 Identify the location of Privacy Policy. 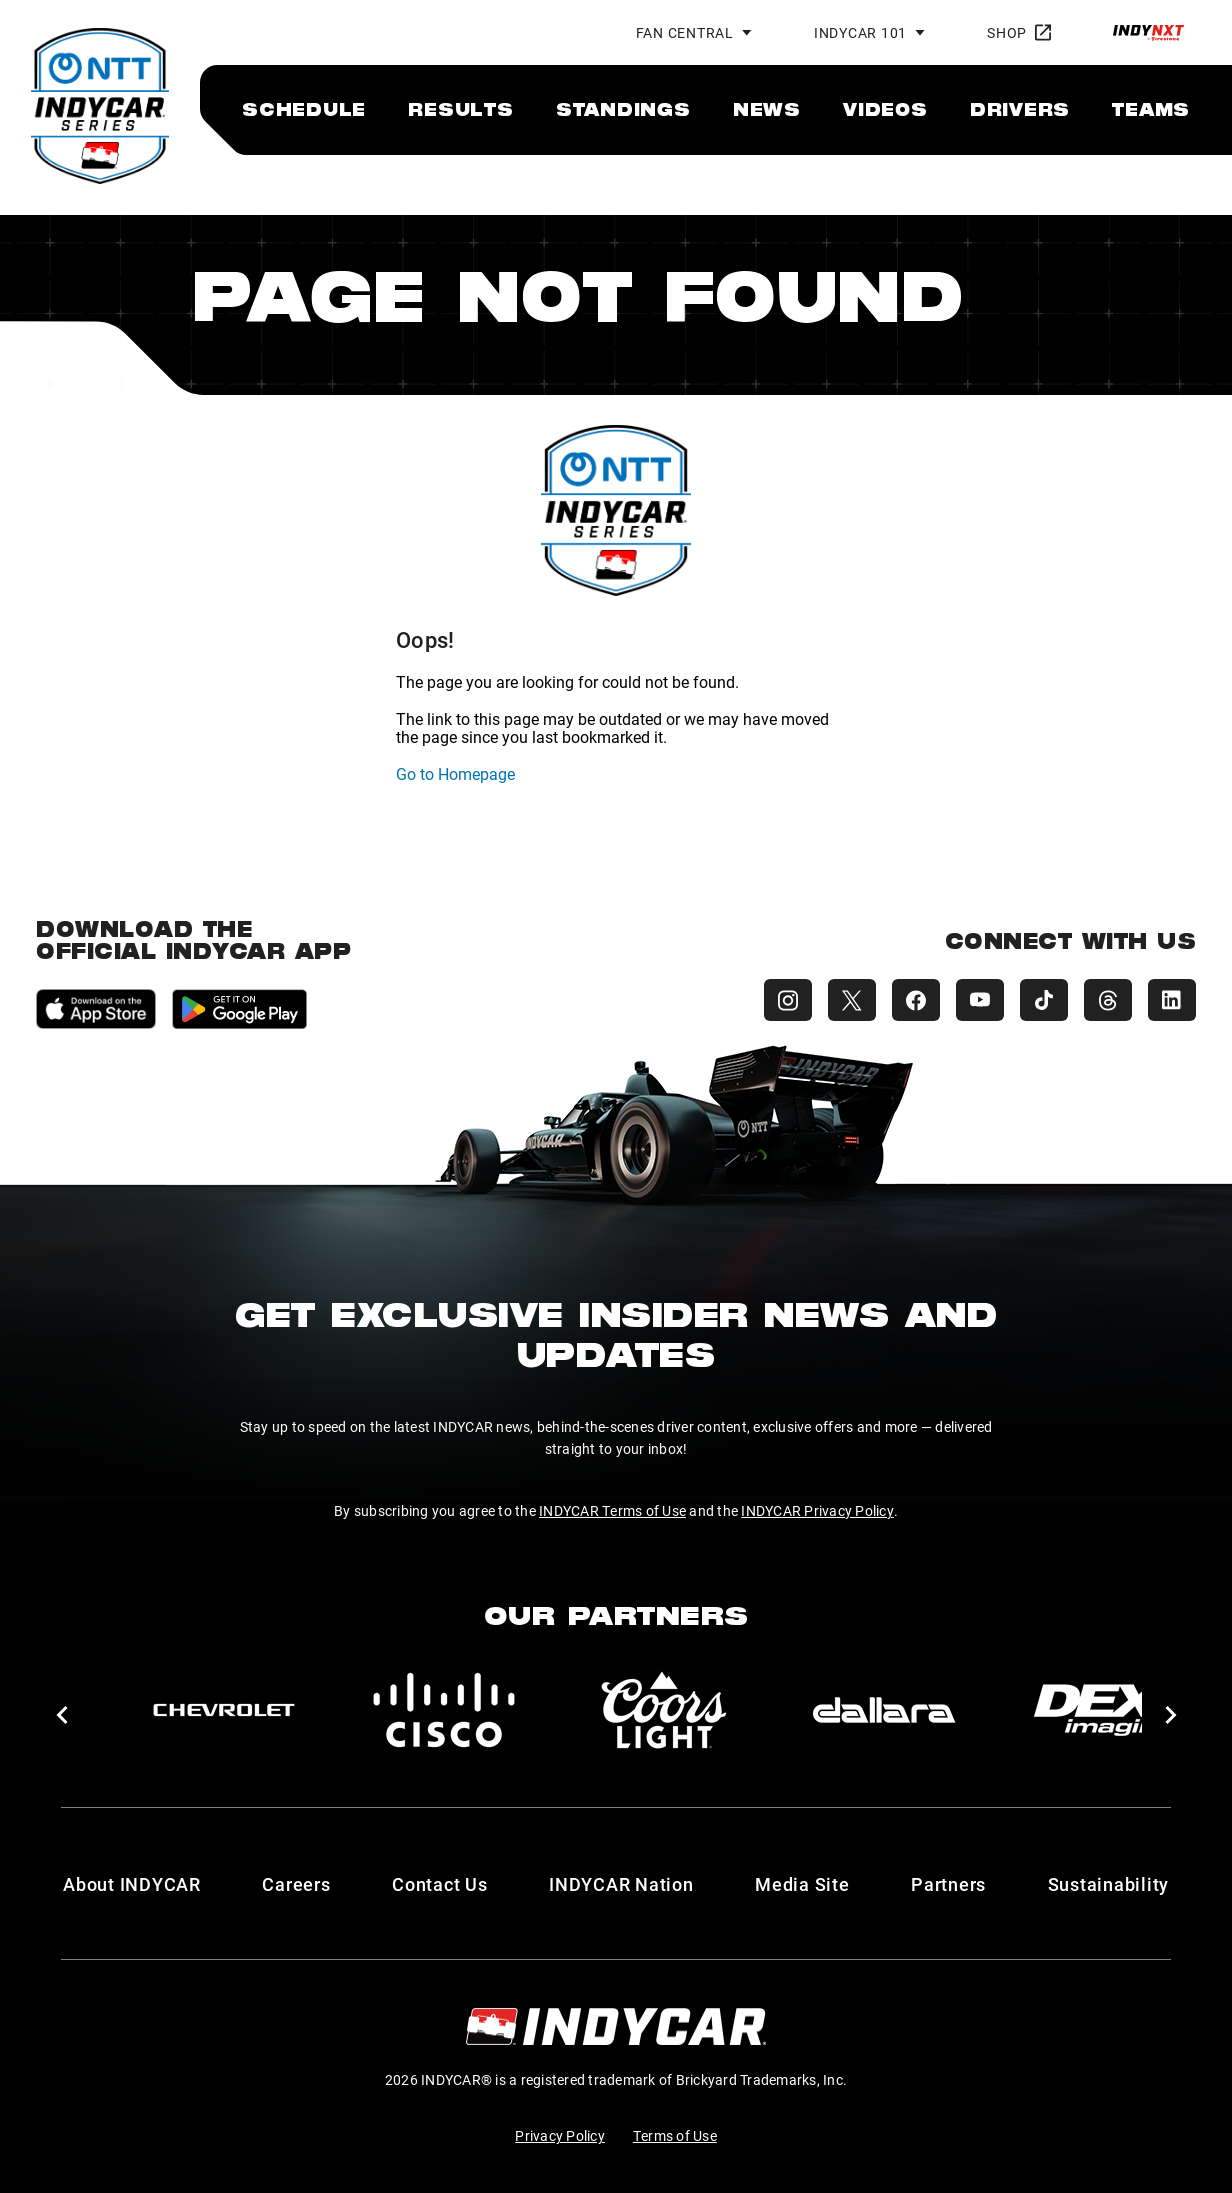
(560, 2135).